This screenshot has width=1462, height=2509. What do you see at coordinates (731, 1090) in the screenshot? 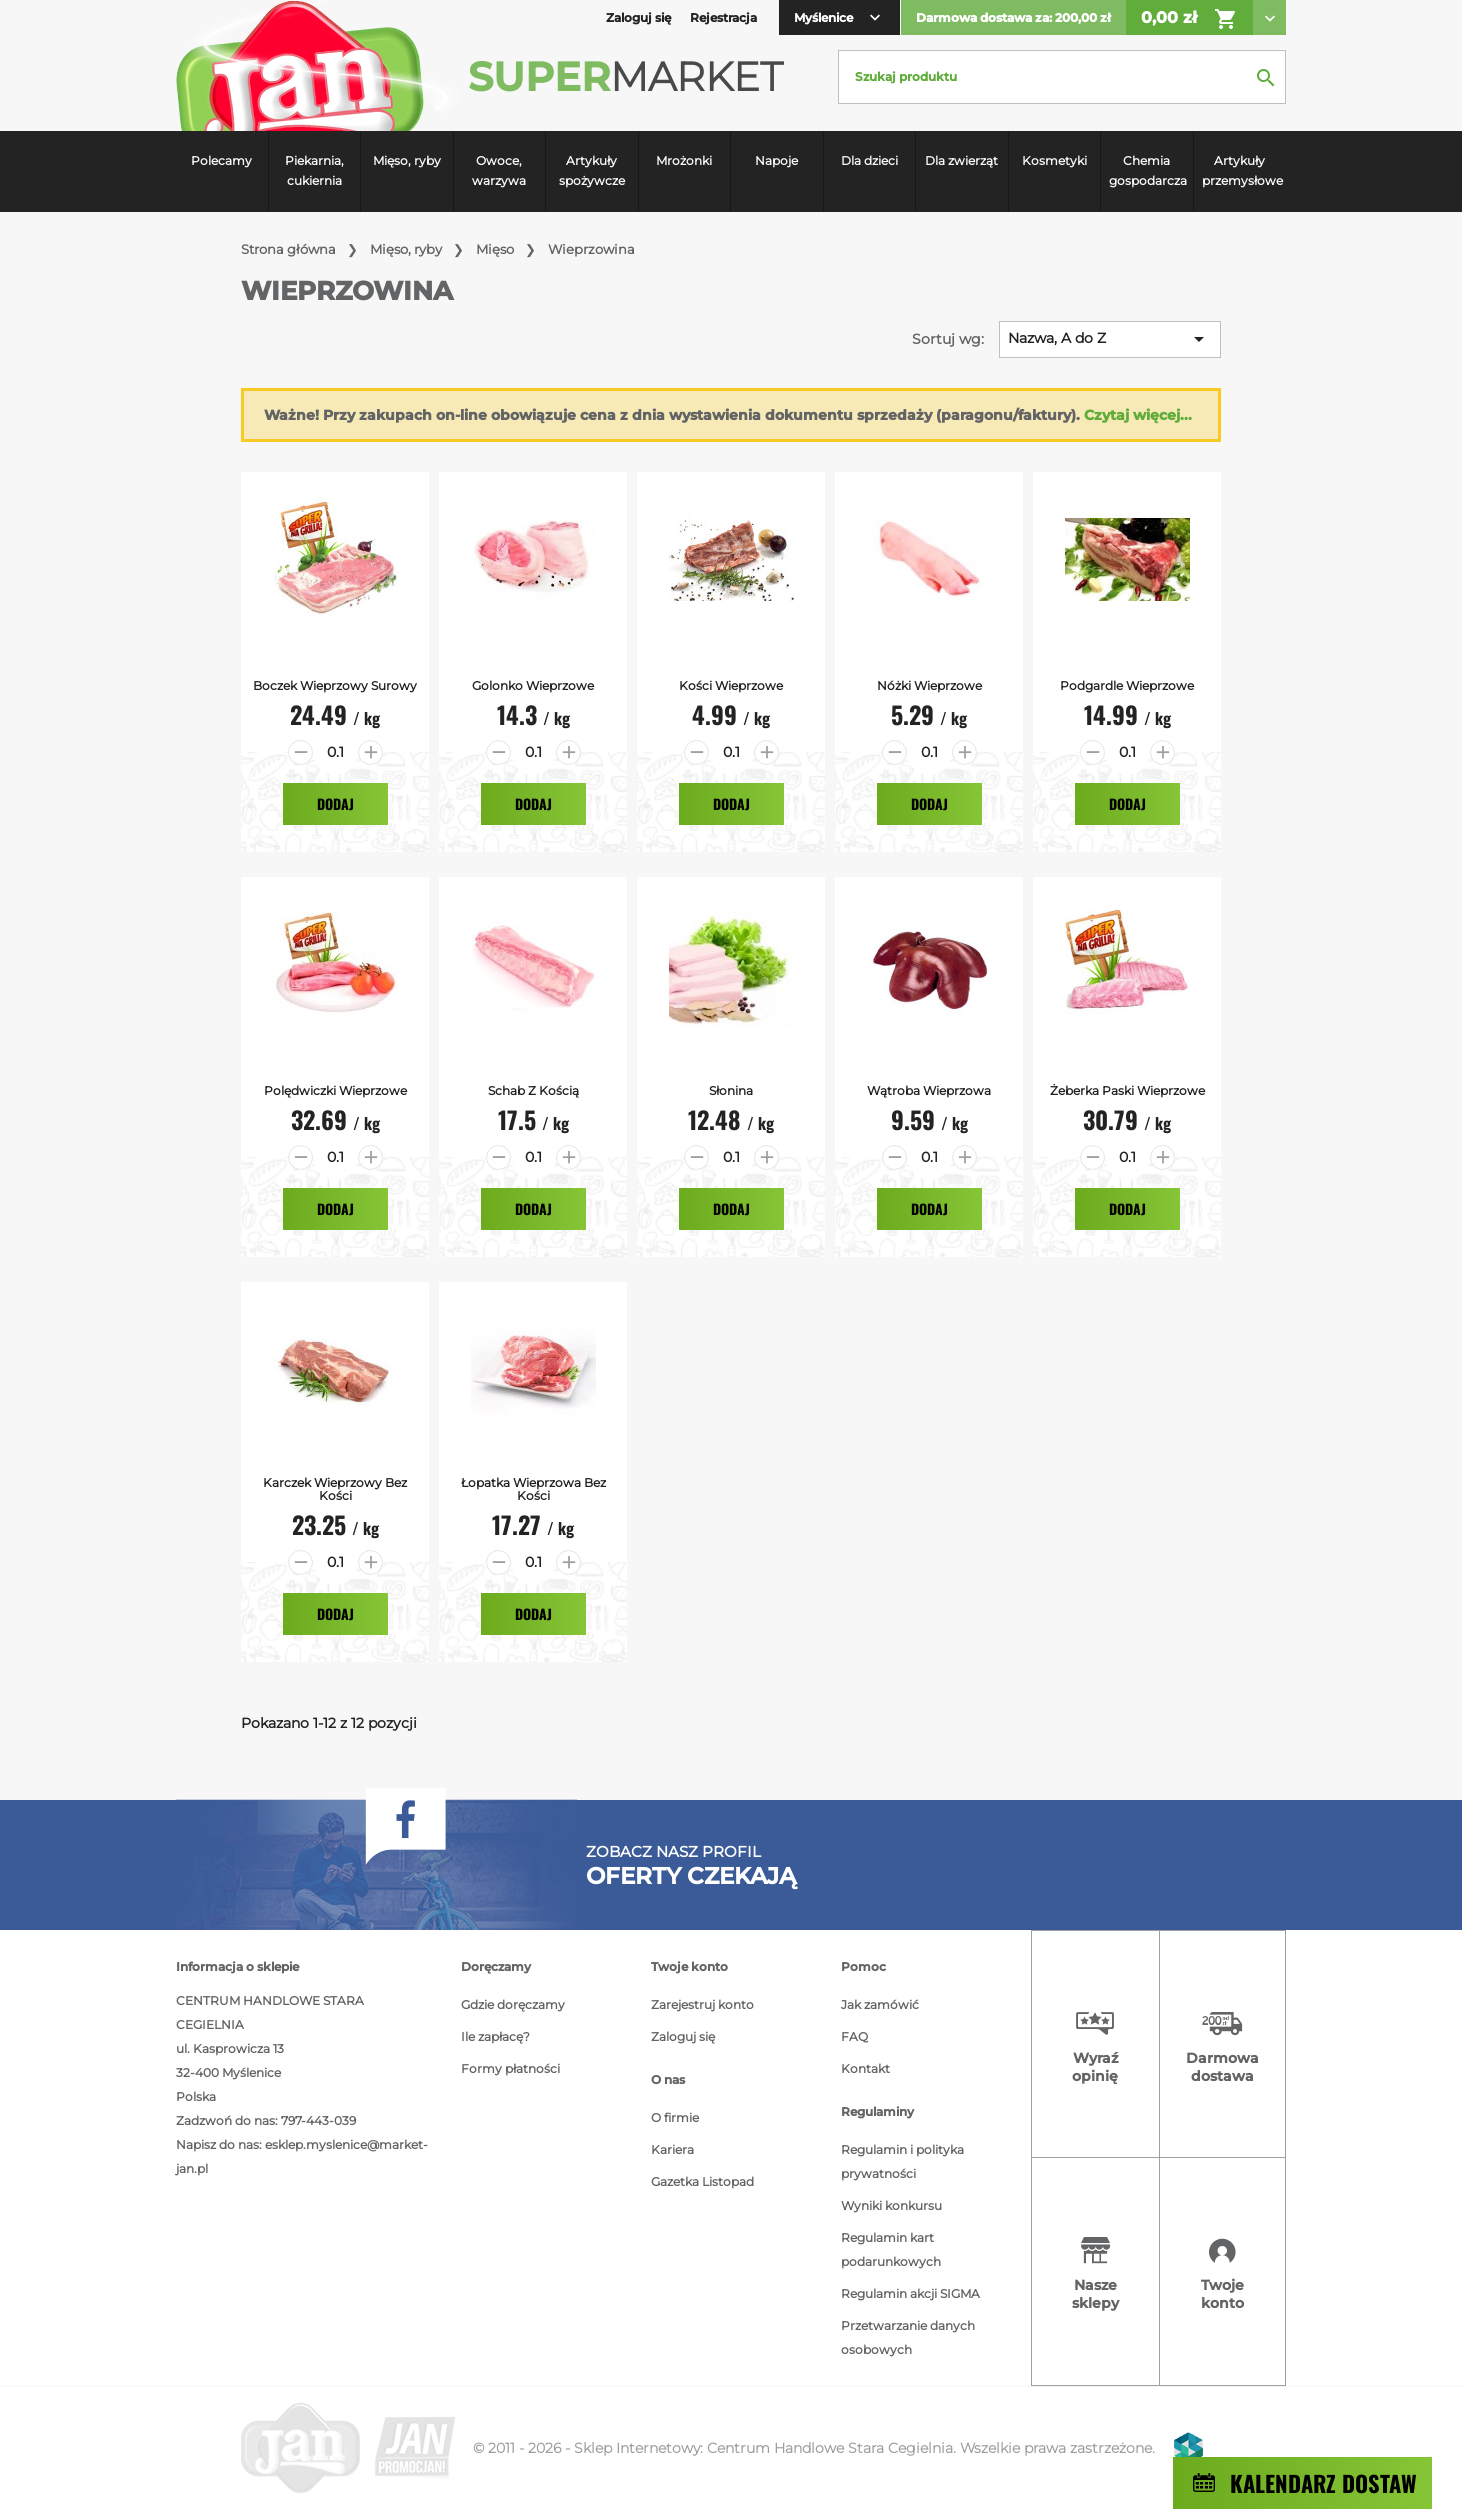
I see `Słonina` at bounding box center [731, 1090].